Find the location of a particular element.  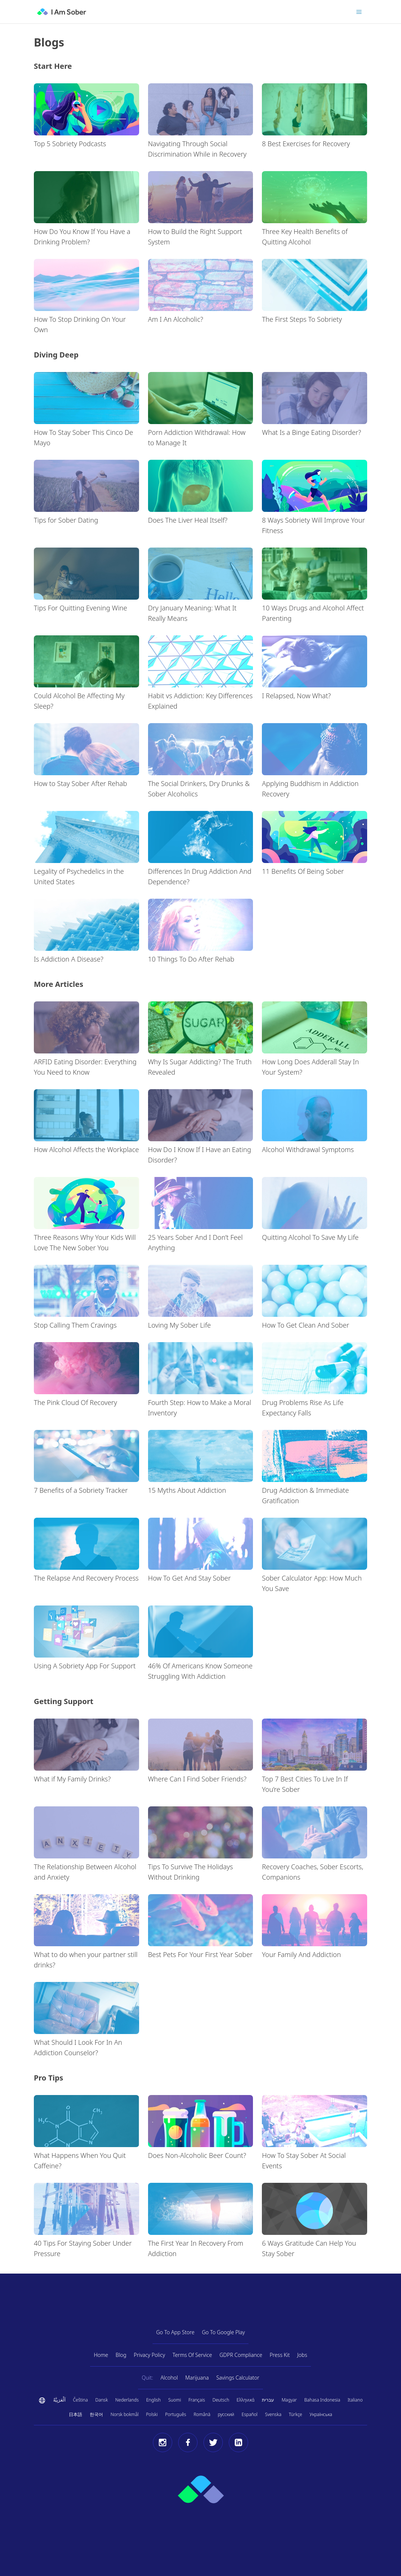

Italiano is located at coordinates (355, 2400).